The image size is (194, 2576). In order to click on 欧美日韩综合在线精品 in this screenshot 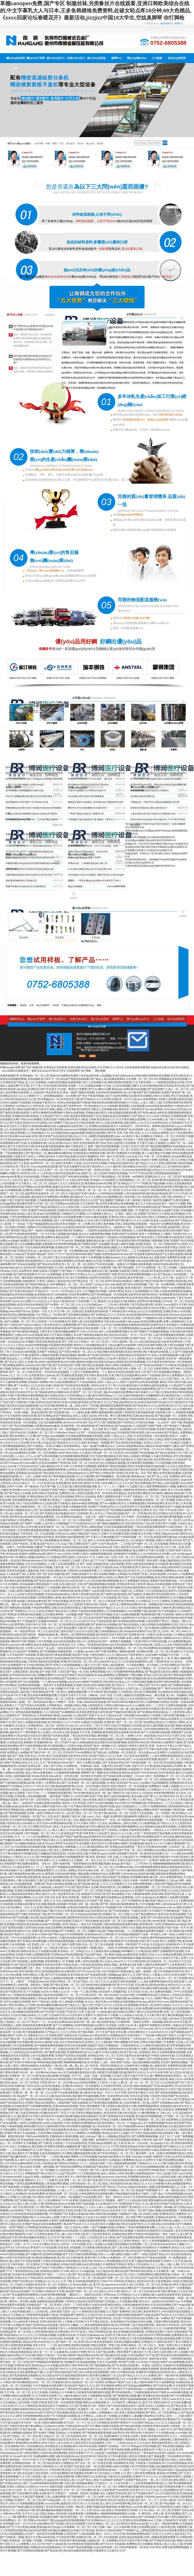, I will do `click(30, 1304)`.